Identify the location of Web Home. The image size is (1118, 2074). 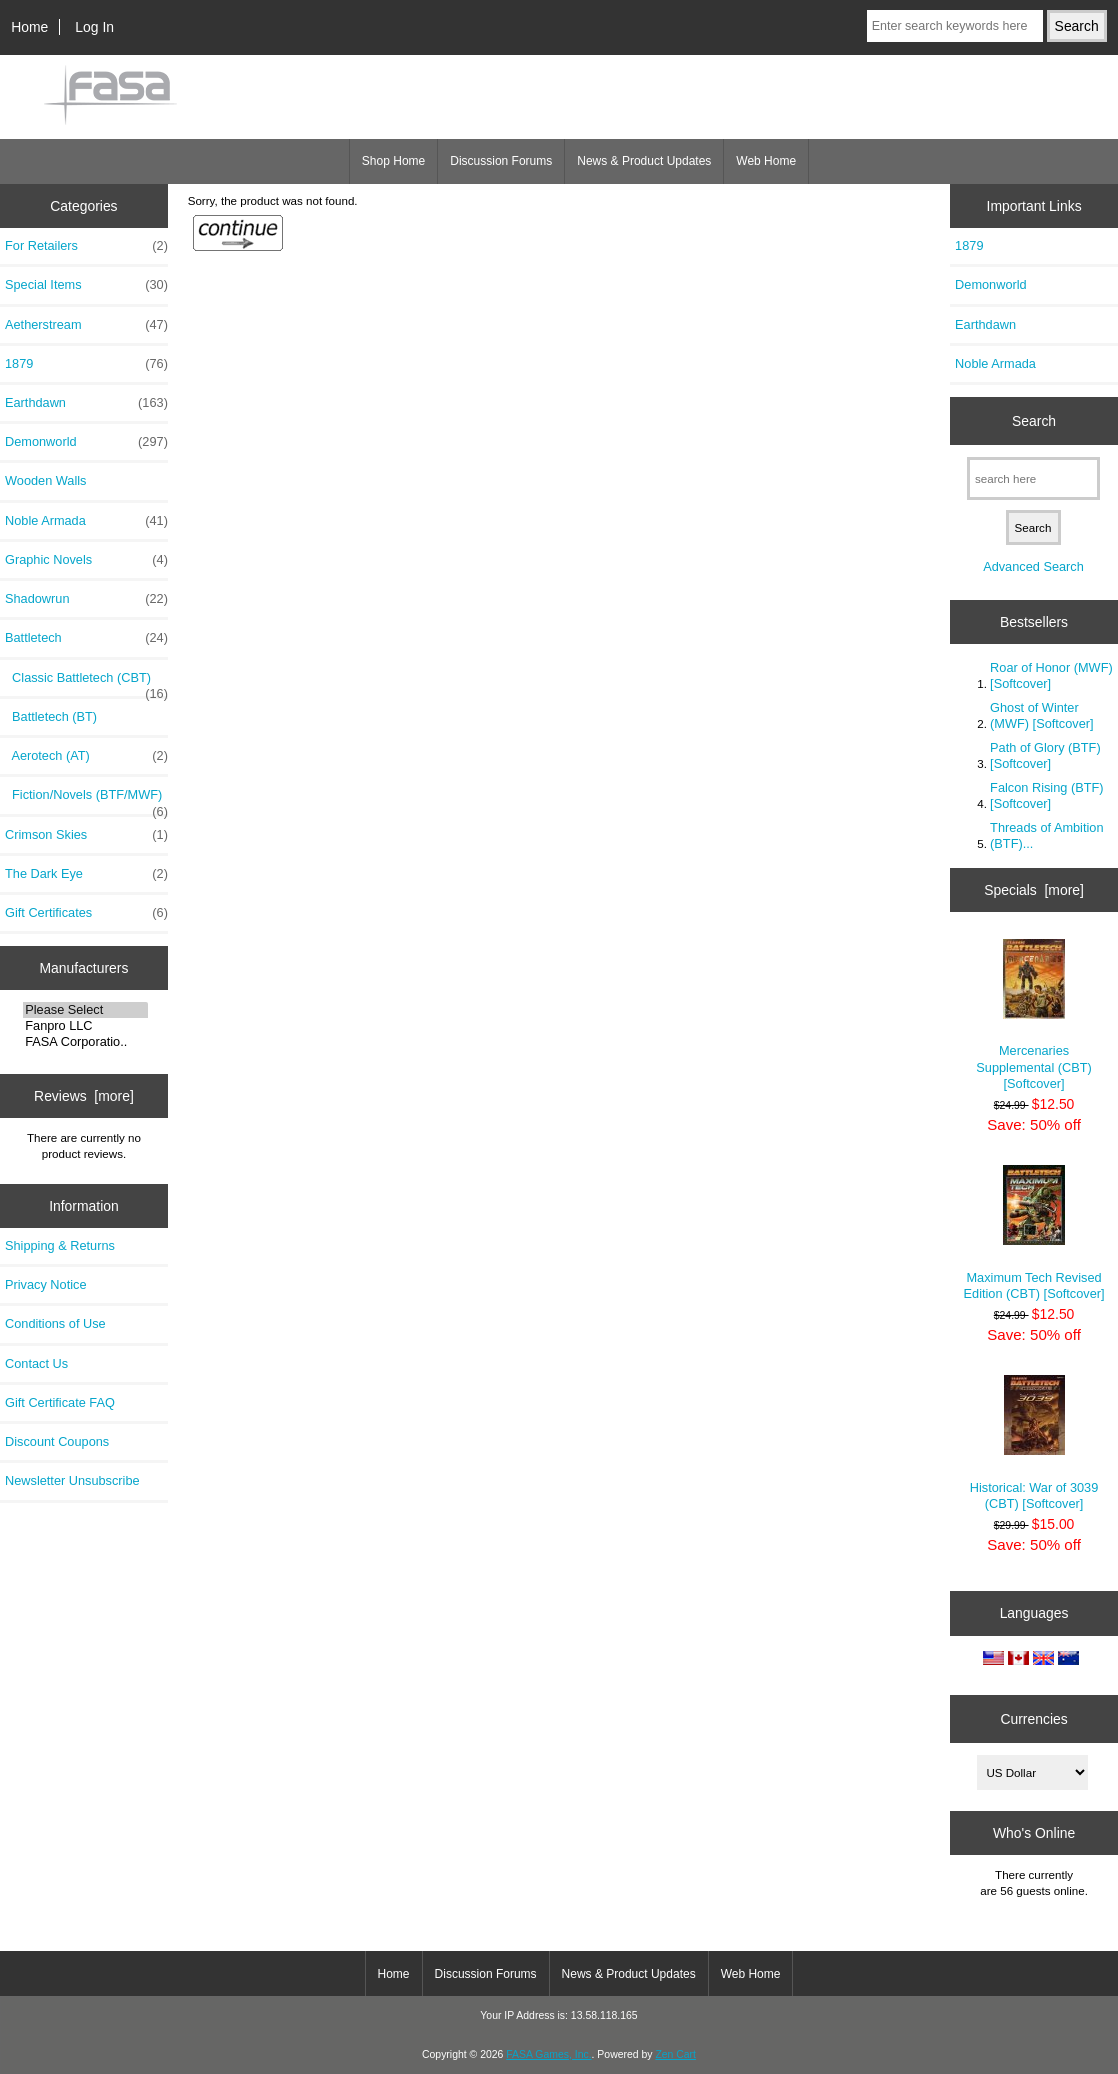
(766, 161).